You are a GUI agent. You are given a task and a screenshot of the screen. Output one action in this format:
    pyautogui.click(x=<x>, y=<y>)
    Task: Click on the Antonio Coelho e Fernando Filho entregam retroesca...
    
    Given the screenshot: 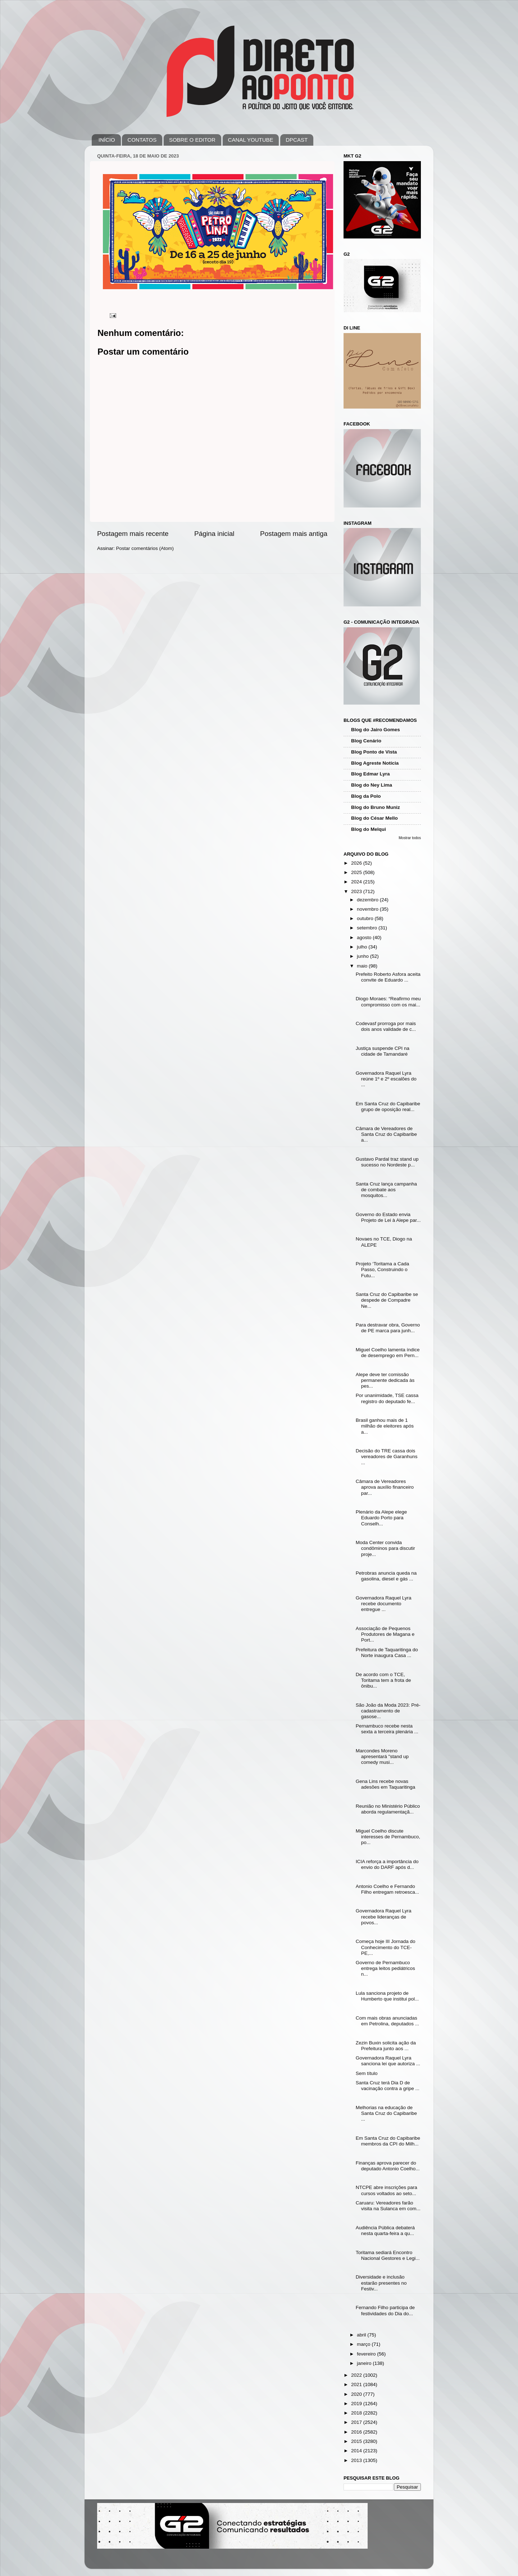 What is the action you would take?
    pyautogui.click(x=387, y=1889)
    